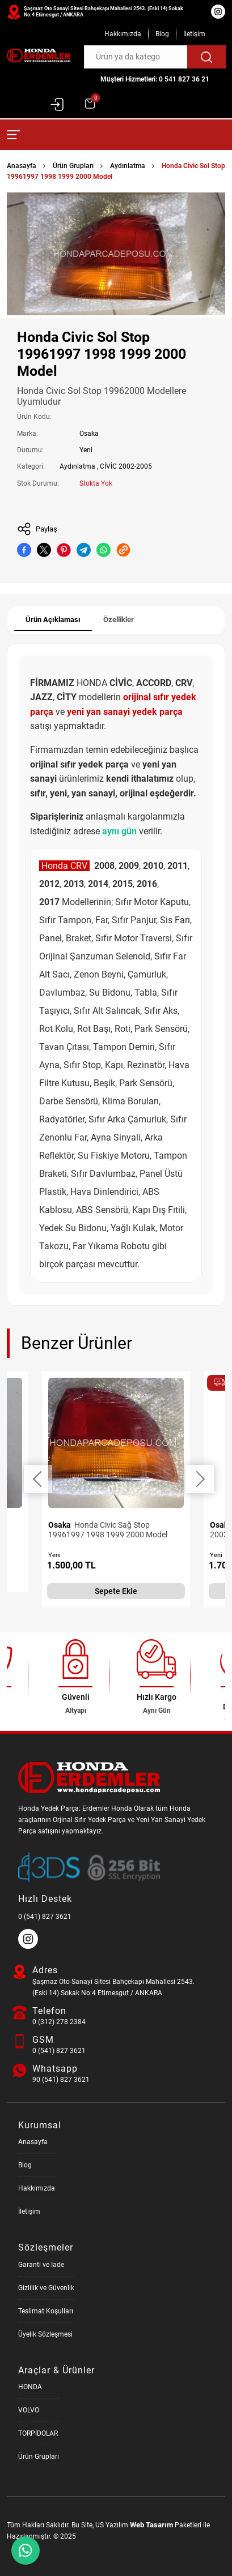 The image size is (232, 2576). What do you see at coordinates (151, 2525) in the screenshot?
I see `Web Tasarım` at bounding box center [151, 2525].